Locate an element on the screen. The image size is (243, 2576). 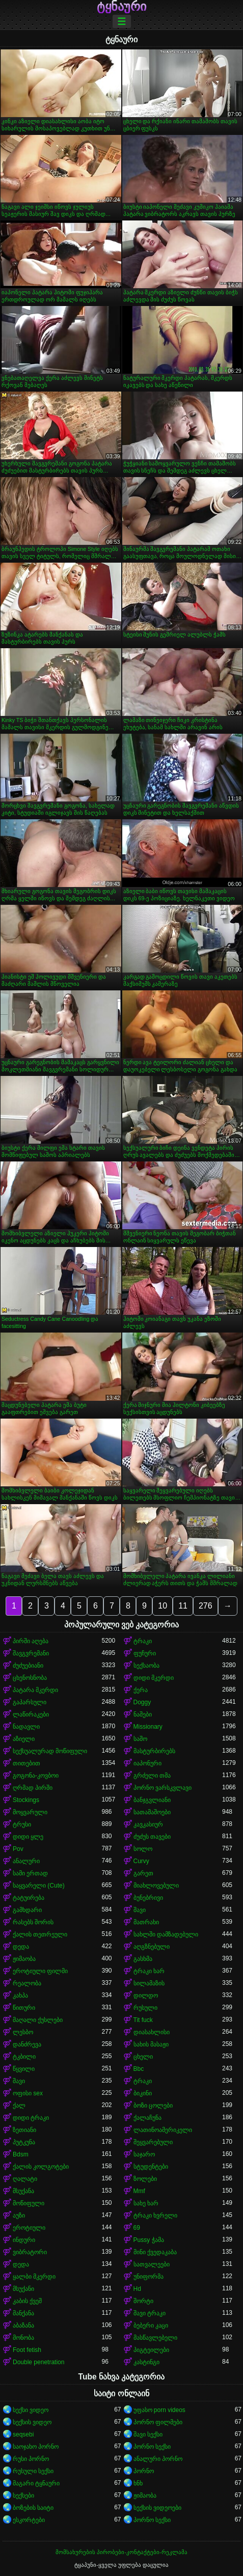
პორნო ვარსკვლავი is located at coordinates (162, 1787).